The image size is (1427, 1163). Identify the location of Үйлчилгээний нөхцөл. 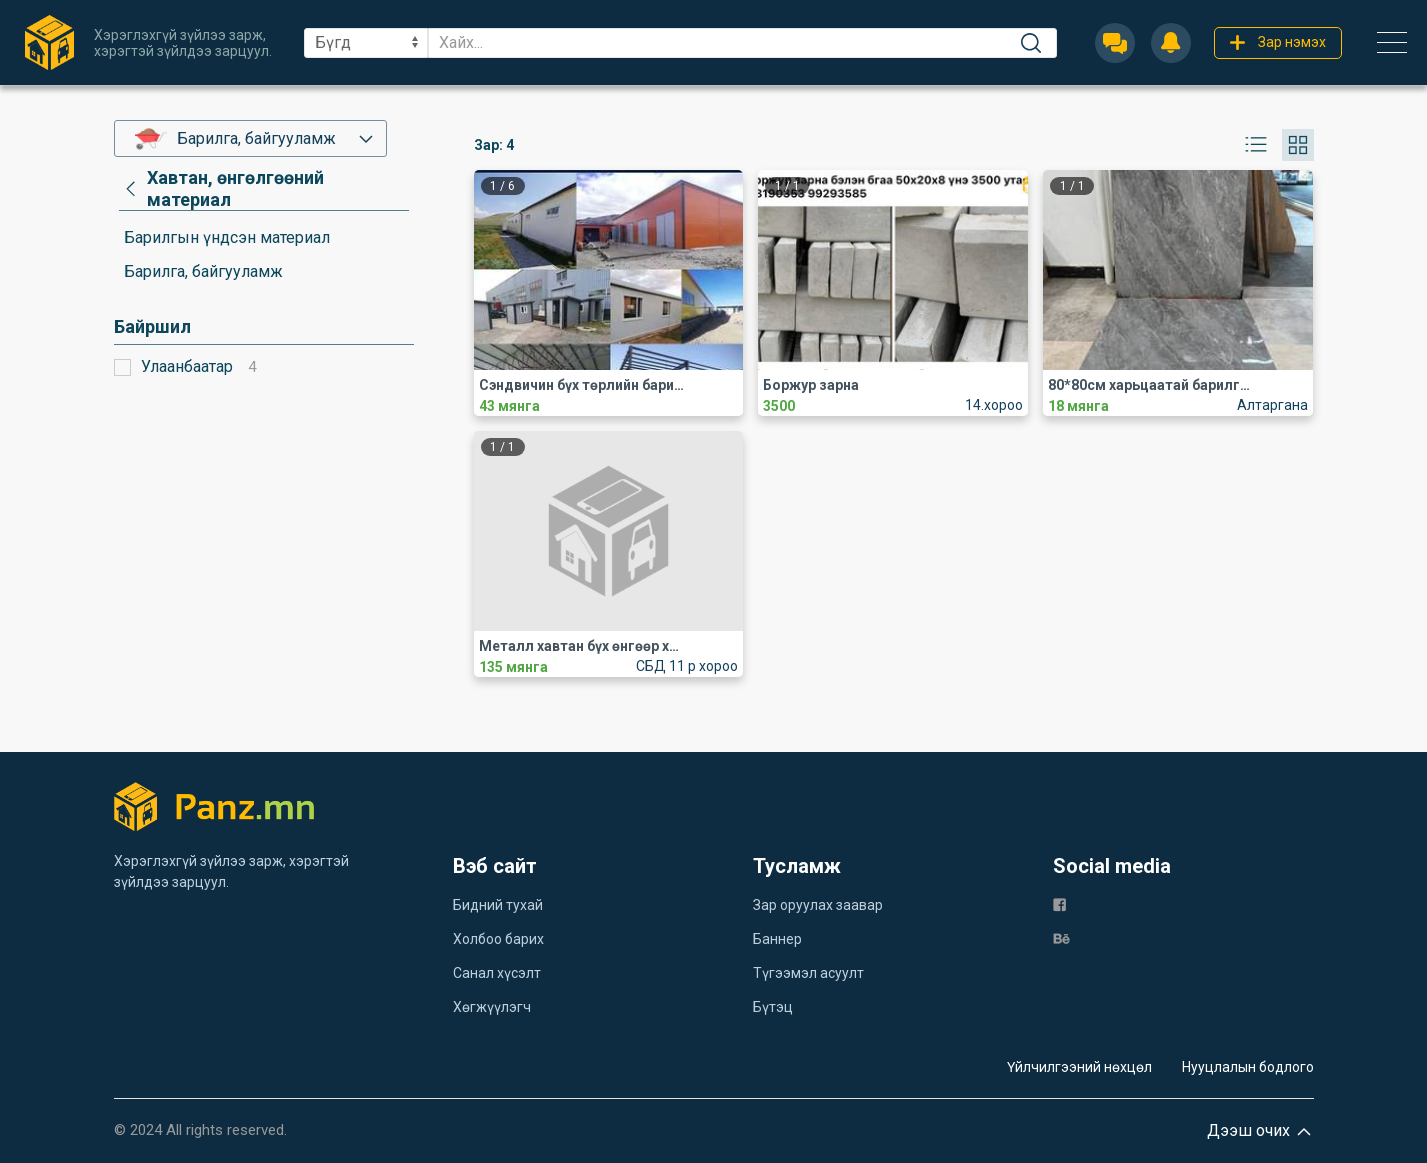
(1079, 1067).